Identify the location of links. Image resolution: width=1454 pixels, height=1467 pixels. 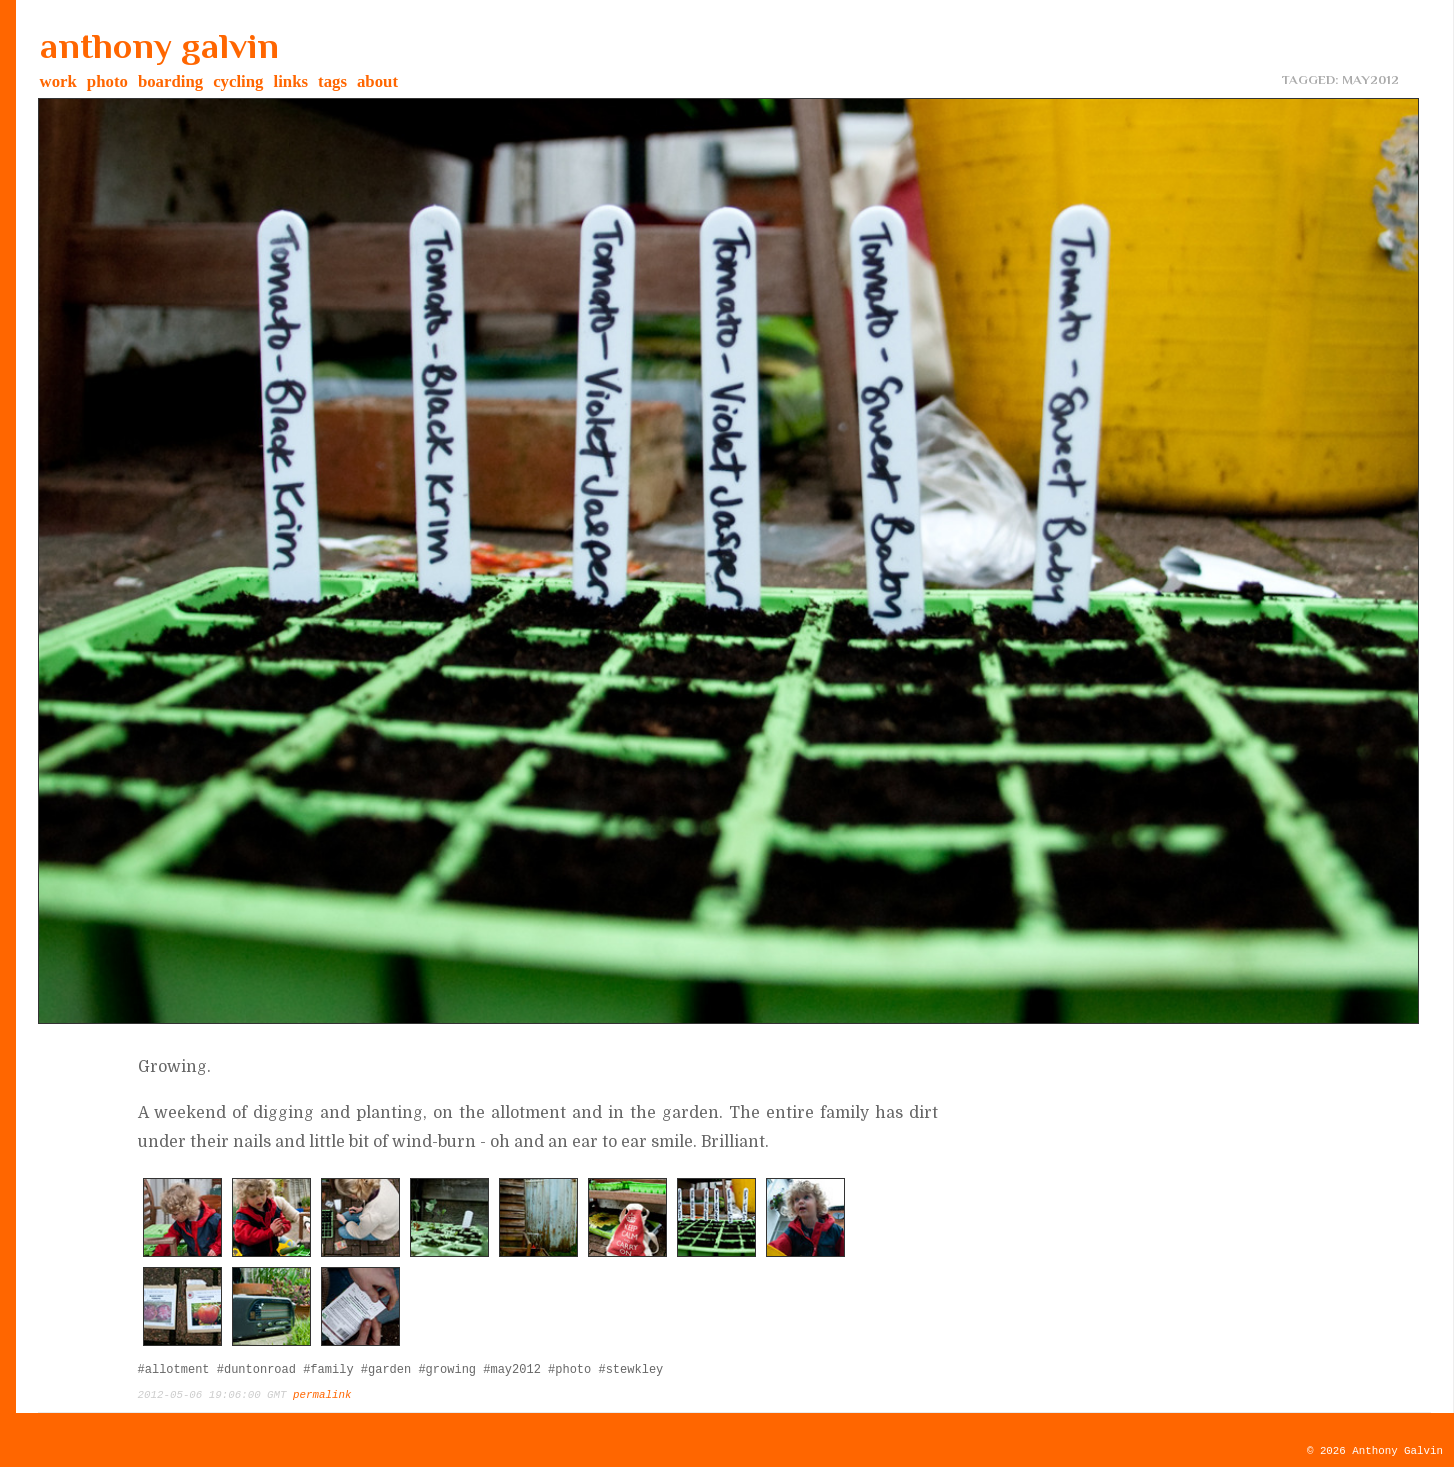
(291, 81).